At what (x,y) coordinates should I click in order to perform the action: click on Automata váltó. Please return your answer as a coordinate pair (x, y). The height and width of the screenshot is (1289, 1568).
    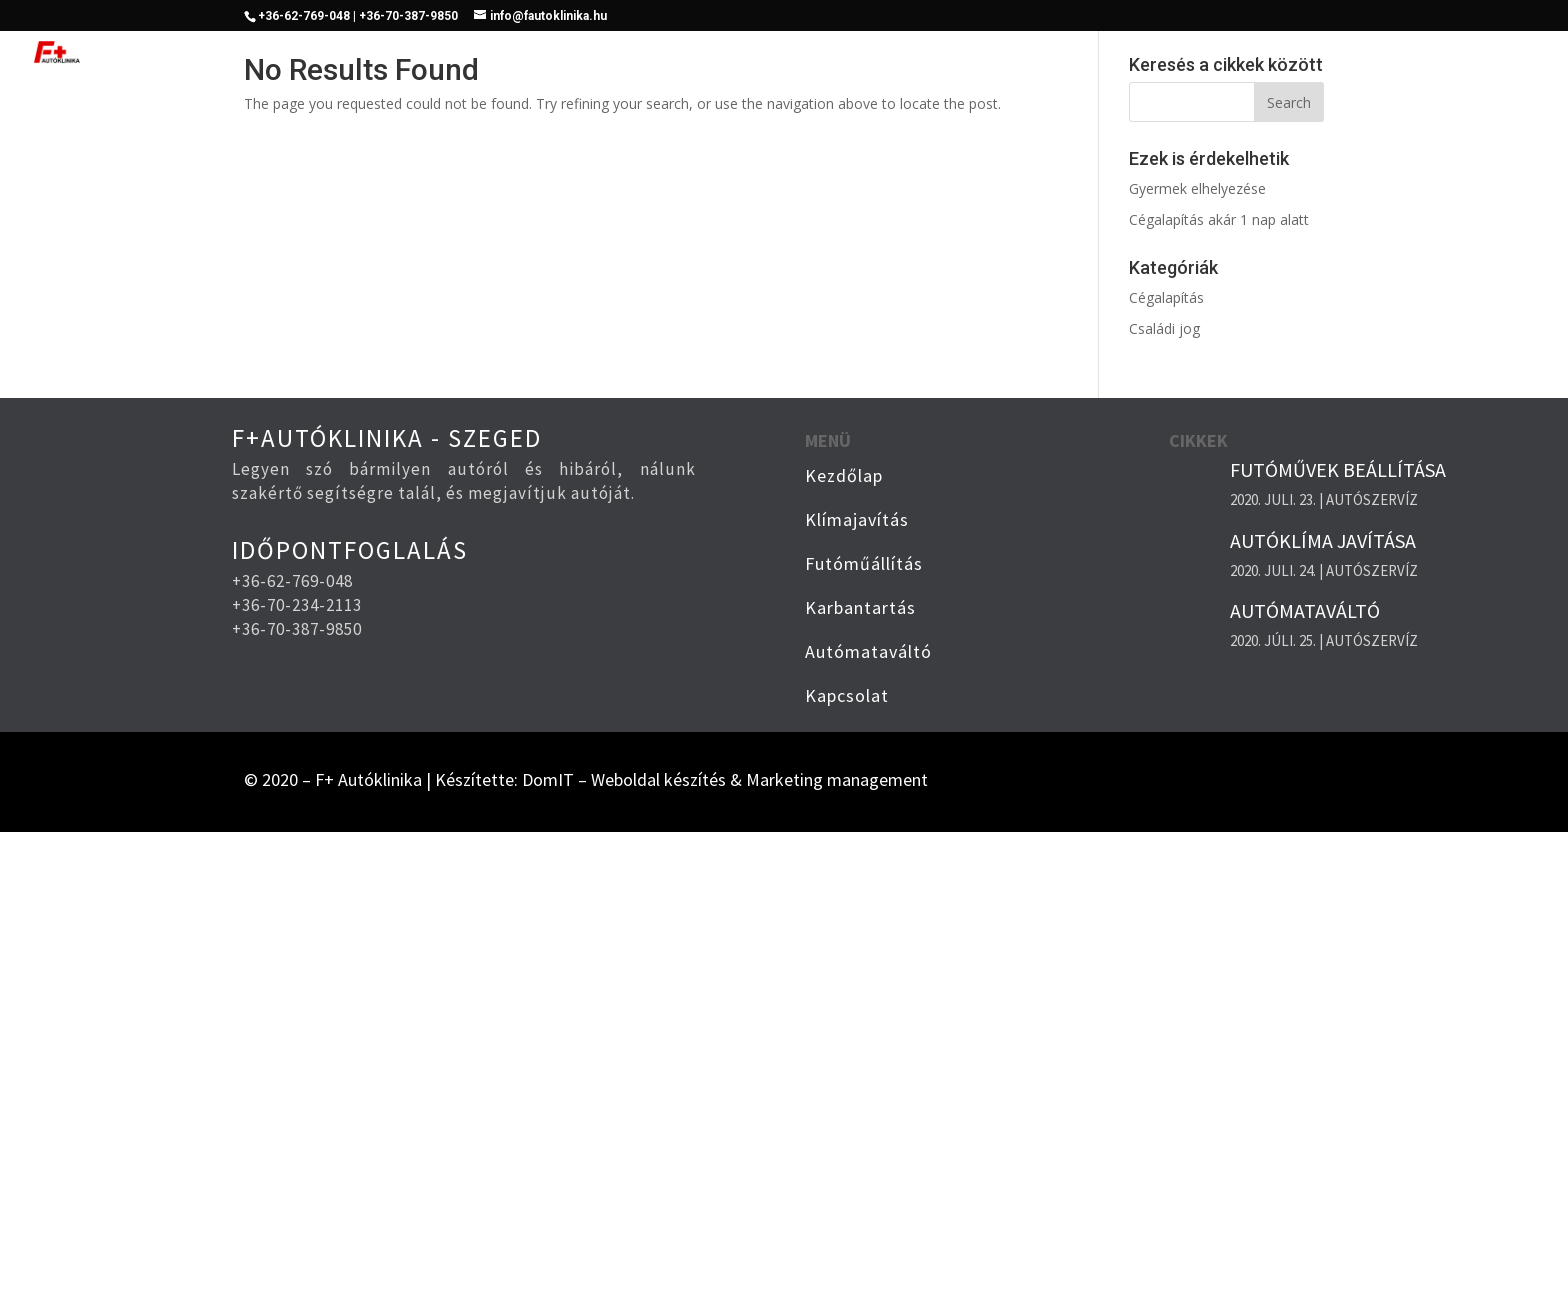
    Looking at the image, I should click on (1320, 54).